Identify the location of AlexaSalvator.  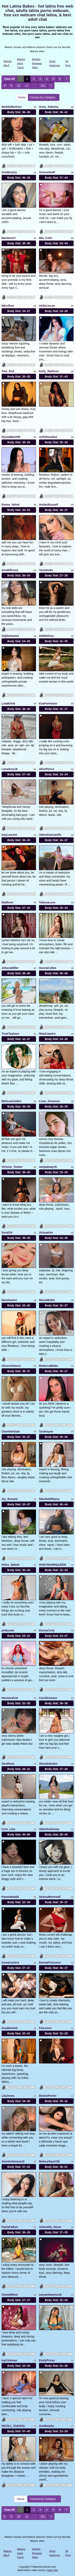
(48, 1763).